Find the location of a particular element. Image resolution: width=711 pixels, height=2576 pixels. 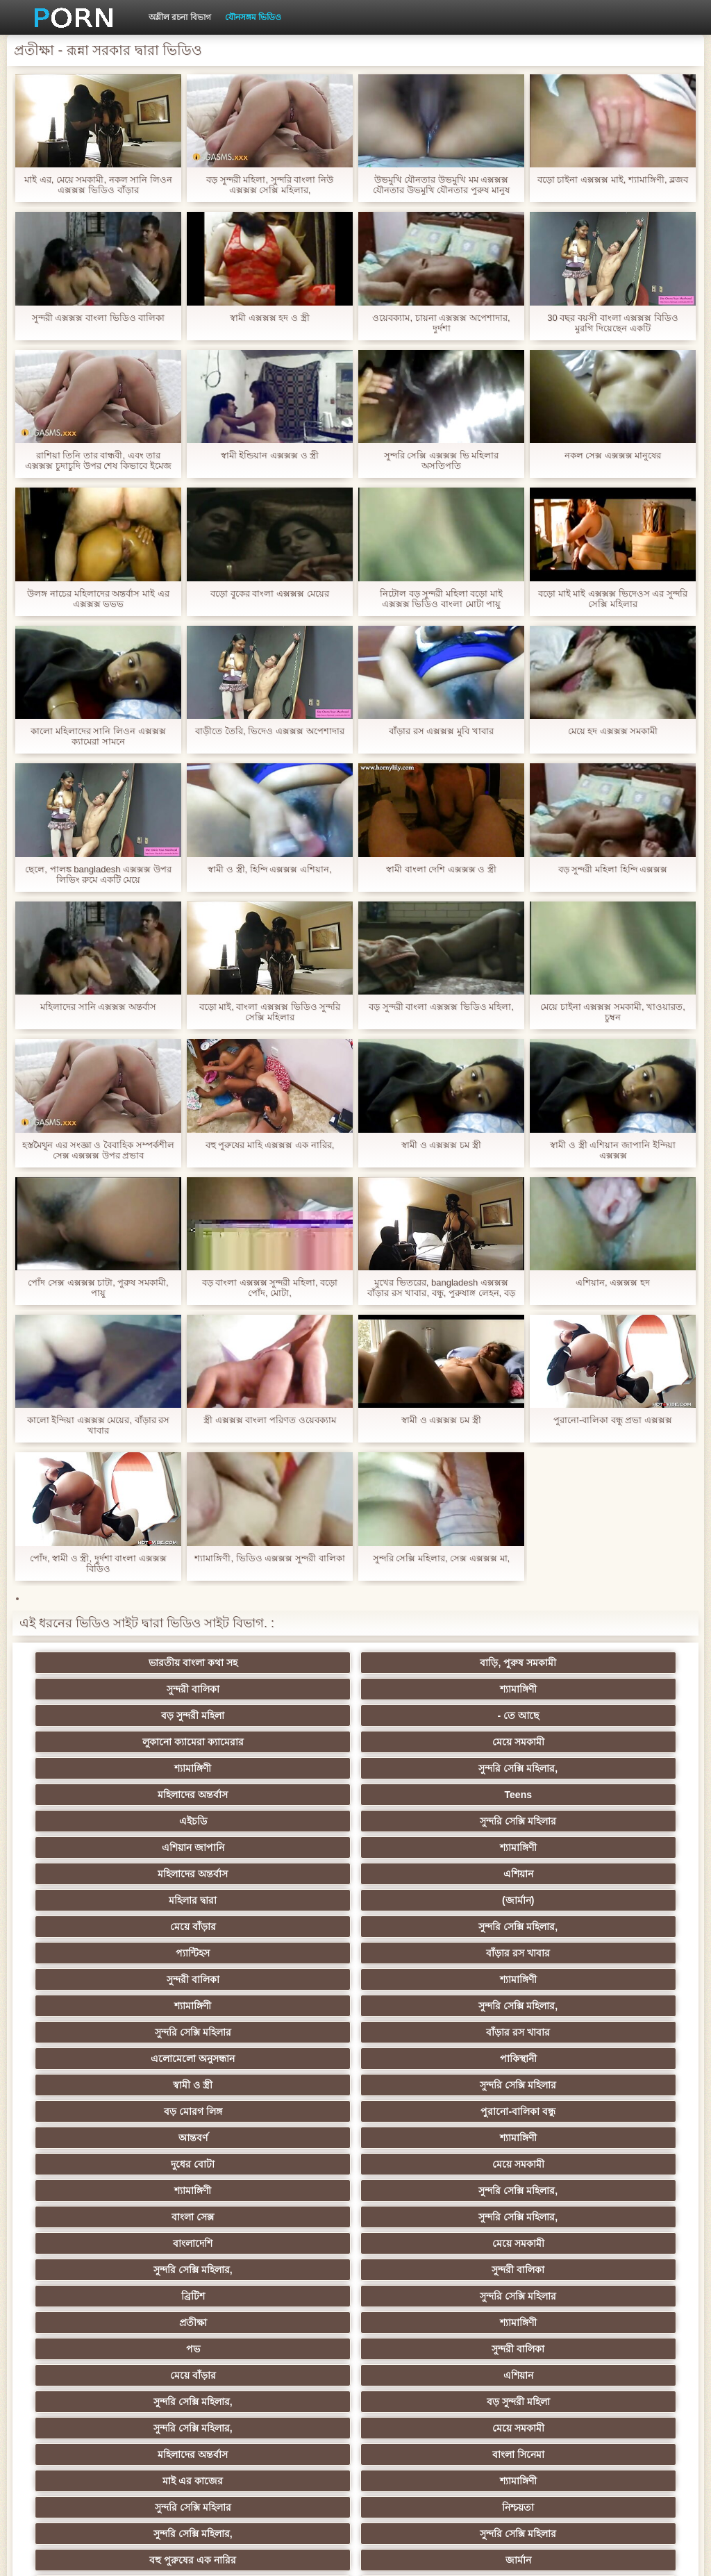

এক মহিলা বহু পুরুষ is located at coordinates (560, 2111).